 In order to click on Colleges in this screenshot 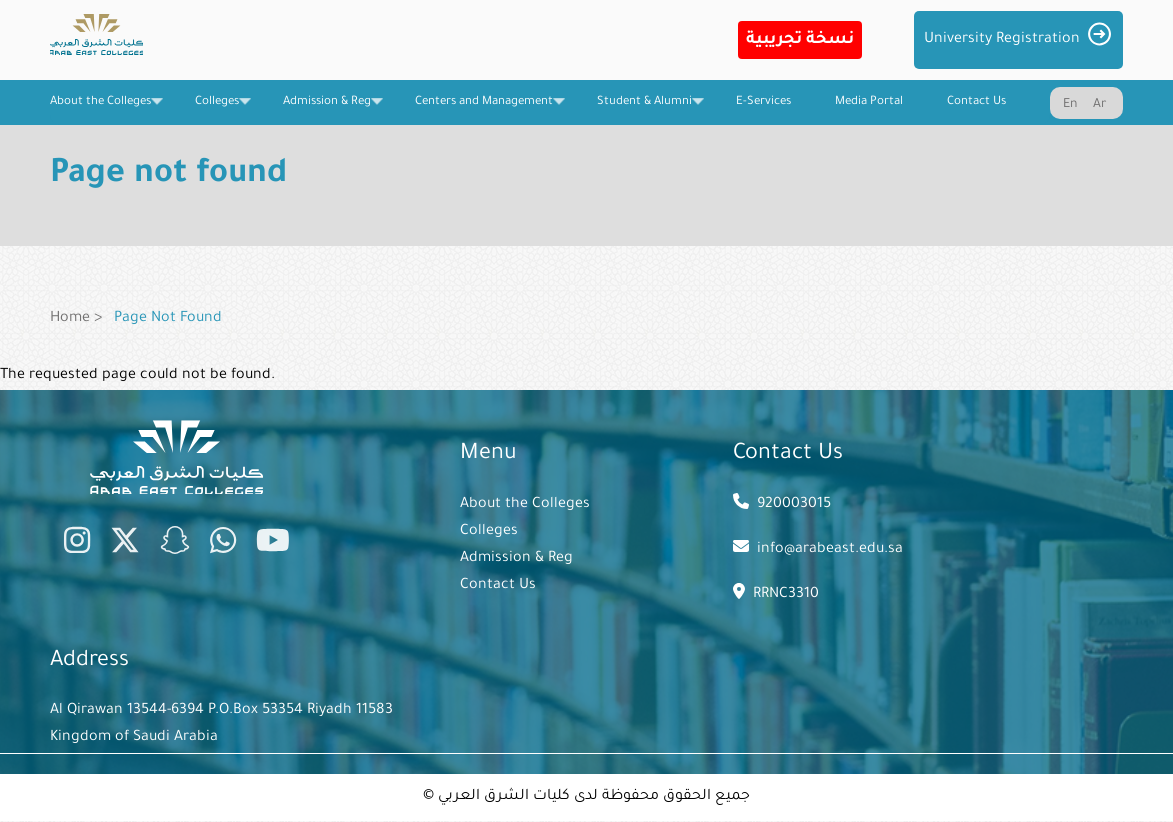, I will do `click(489, 532)`.